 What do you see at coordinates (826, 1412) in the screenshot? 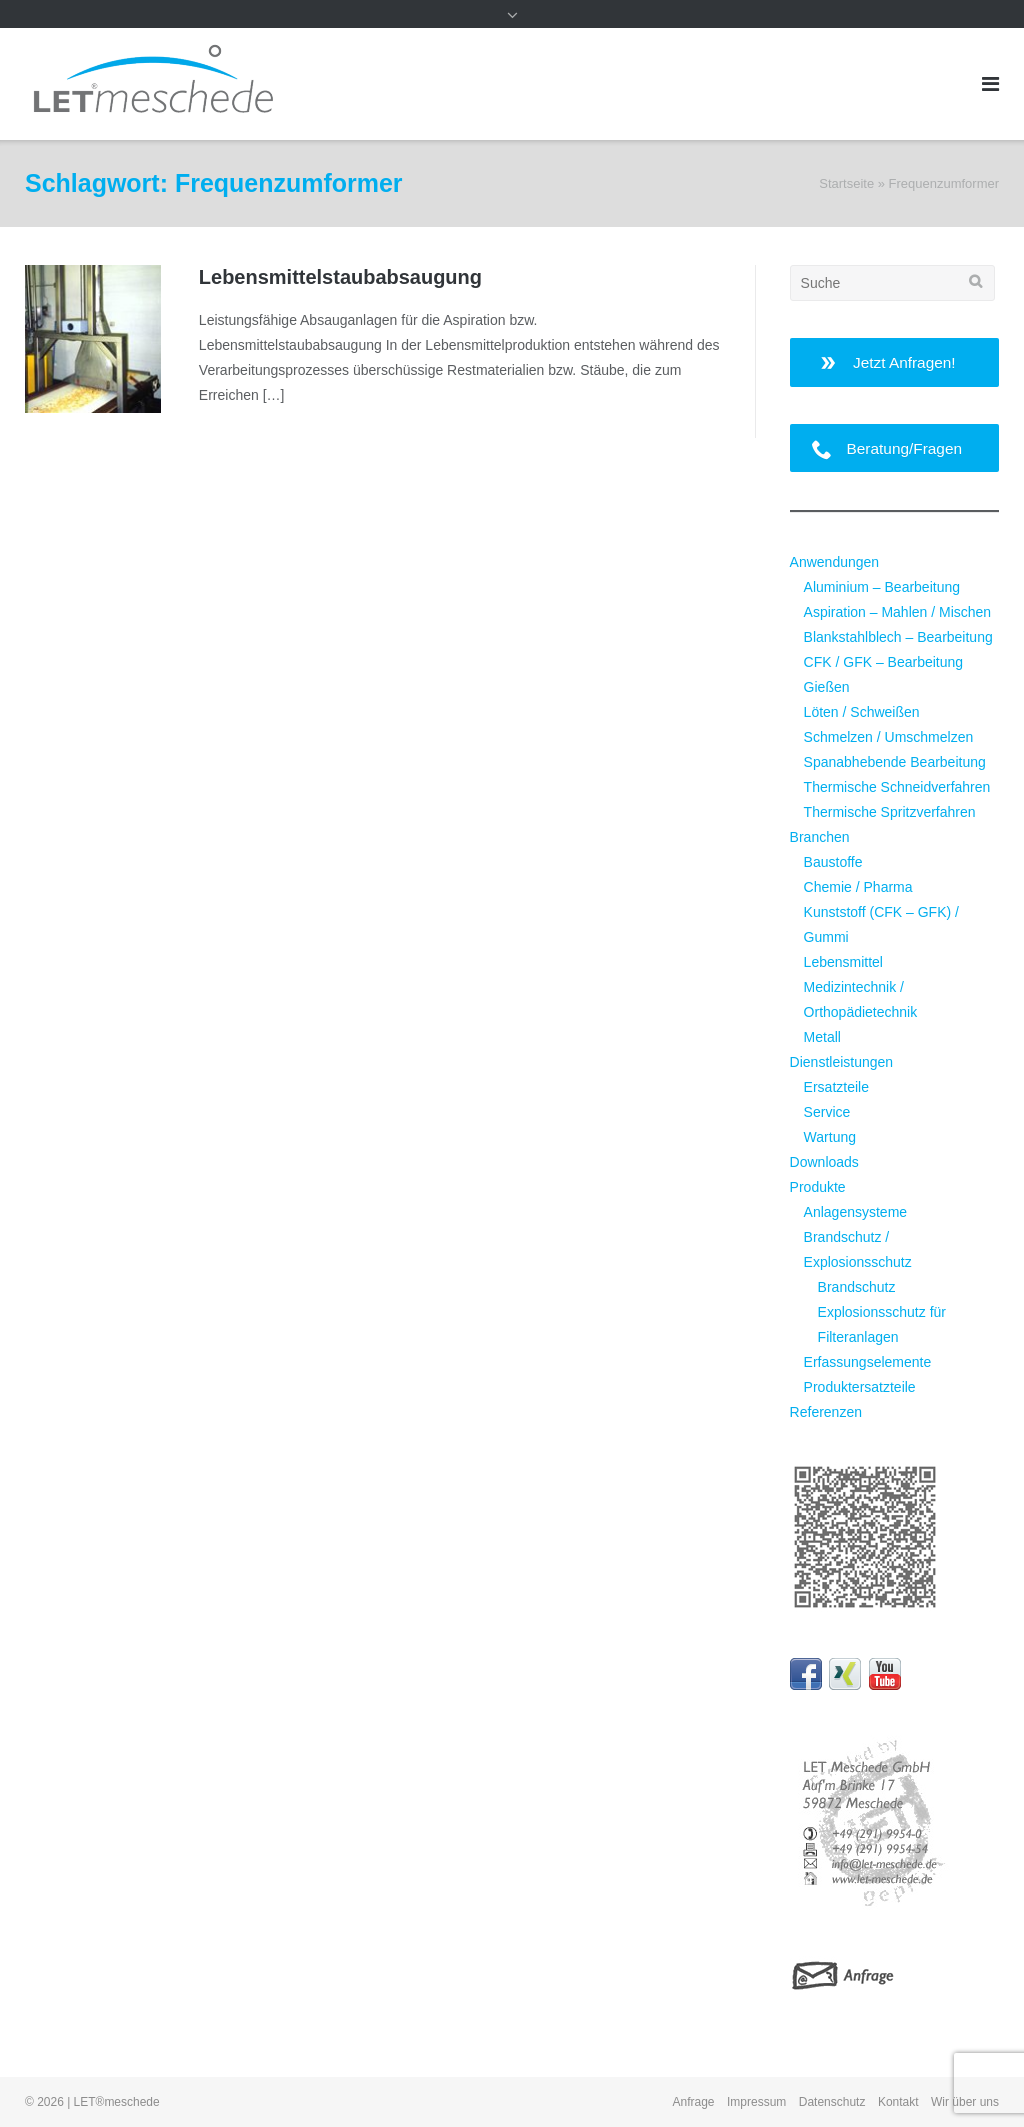
I see `Referenzen` at bounding box center [826, 1412].